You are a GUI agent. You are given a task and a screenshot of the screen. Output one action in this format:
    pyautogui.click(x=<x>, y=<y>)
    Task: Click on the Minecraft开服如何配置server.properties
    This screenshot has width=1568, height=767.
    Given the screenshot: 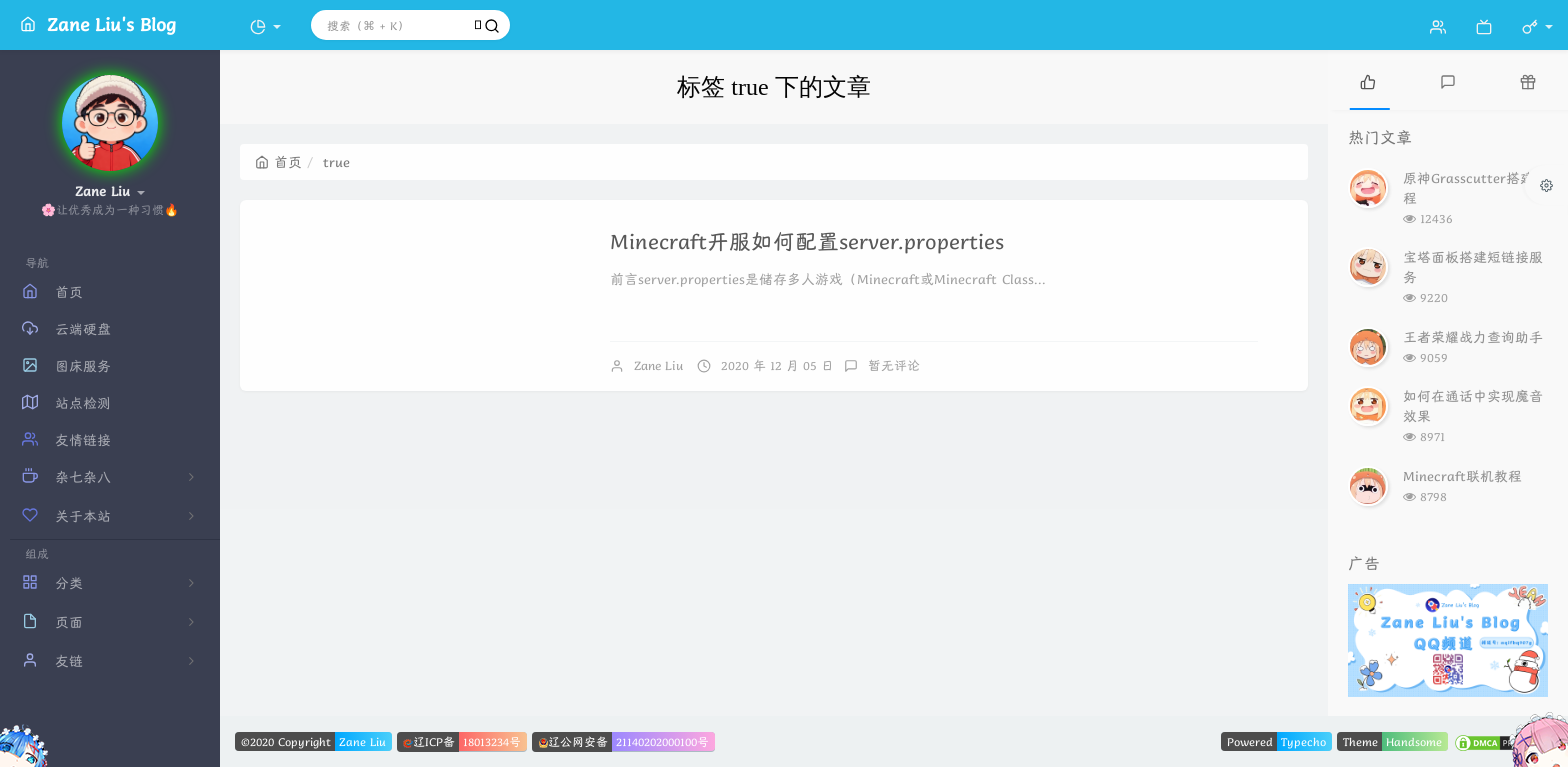 What is the action you would take?
    pyautogui.click(x=807, y=241)
    